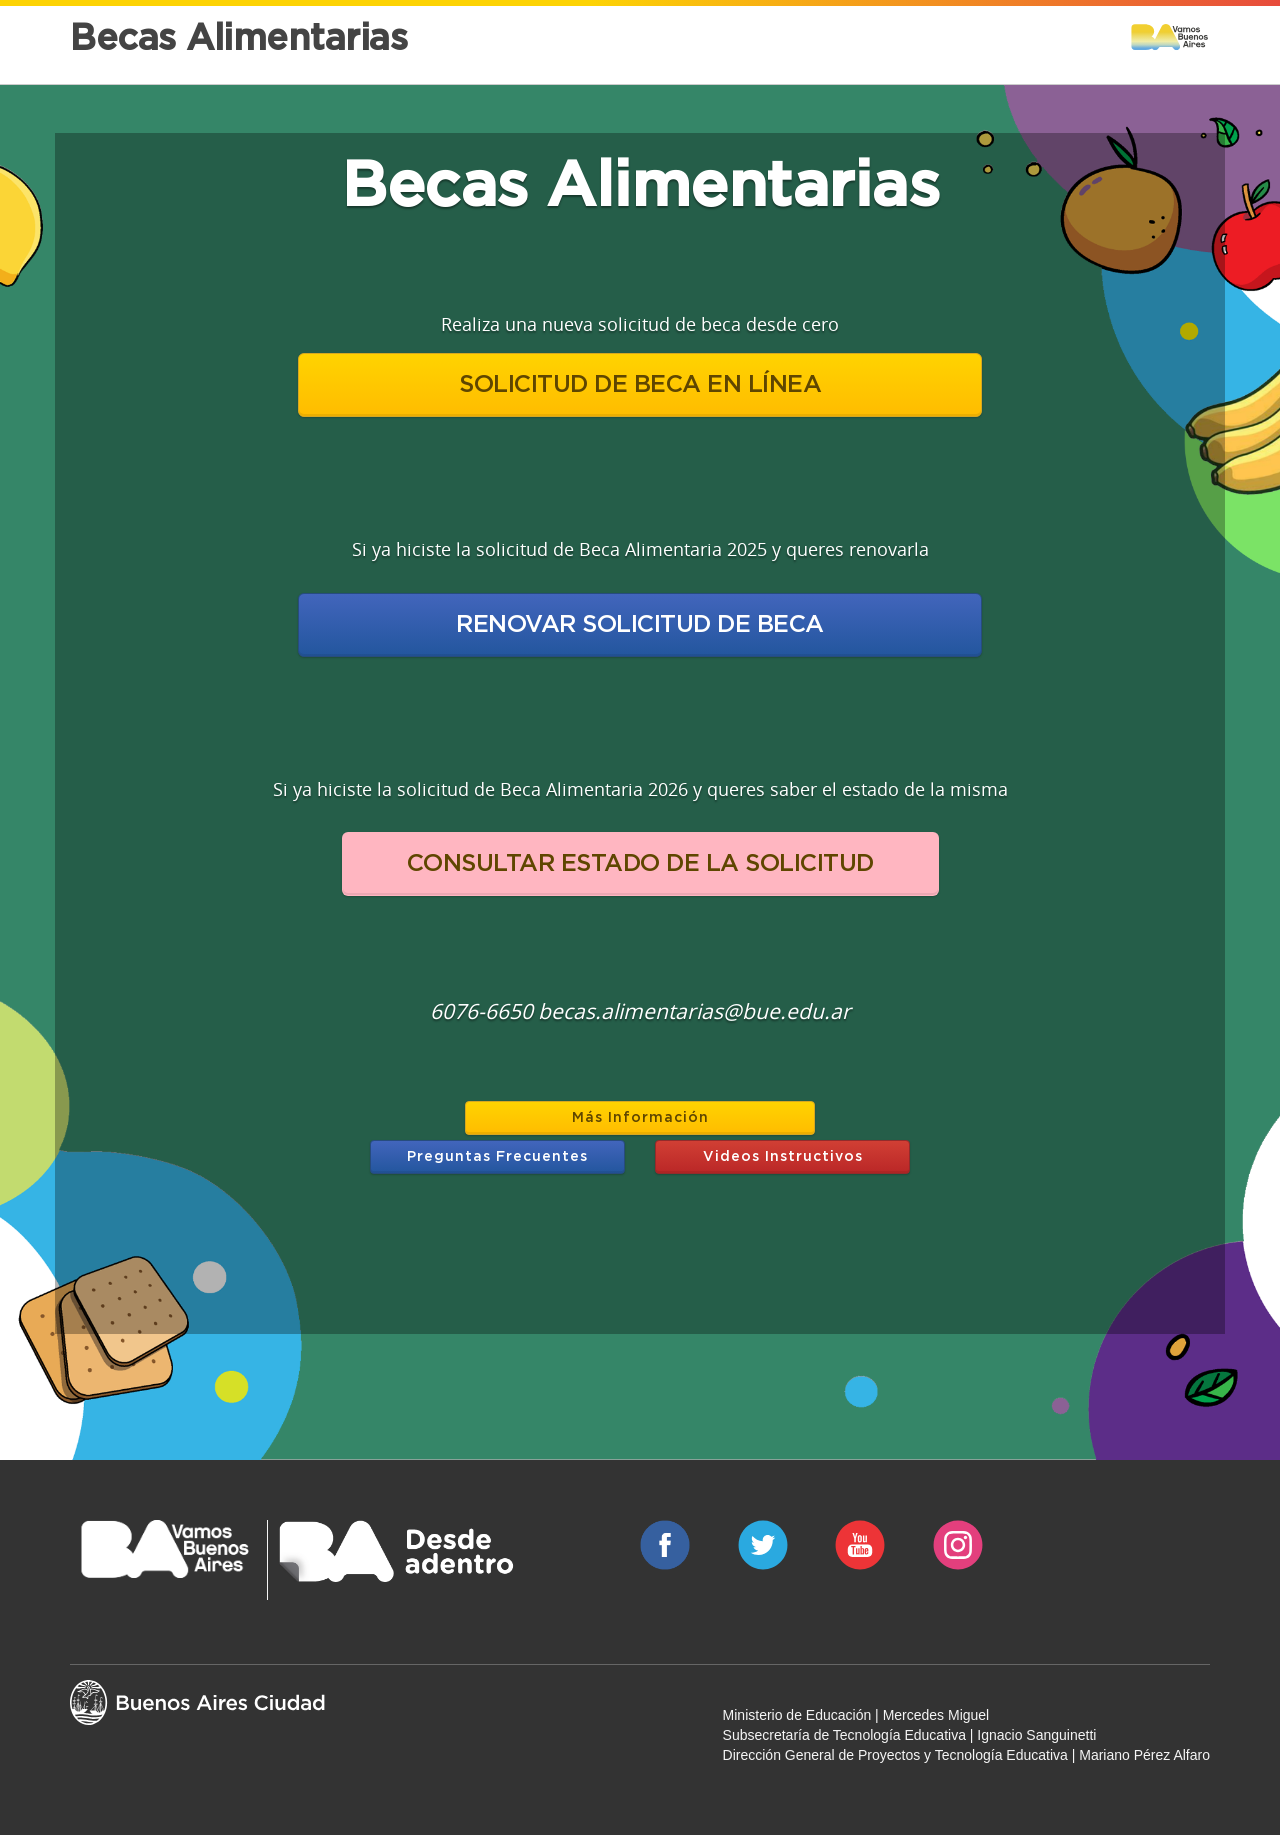 This screenshot has width=1280, height=1835. I want to click on Más Información, so click(640, 1118).